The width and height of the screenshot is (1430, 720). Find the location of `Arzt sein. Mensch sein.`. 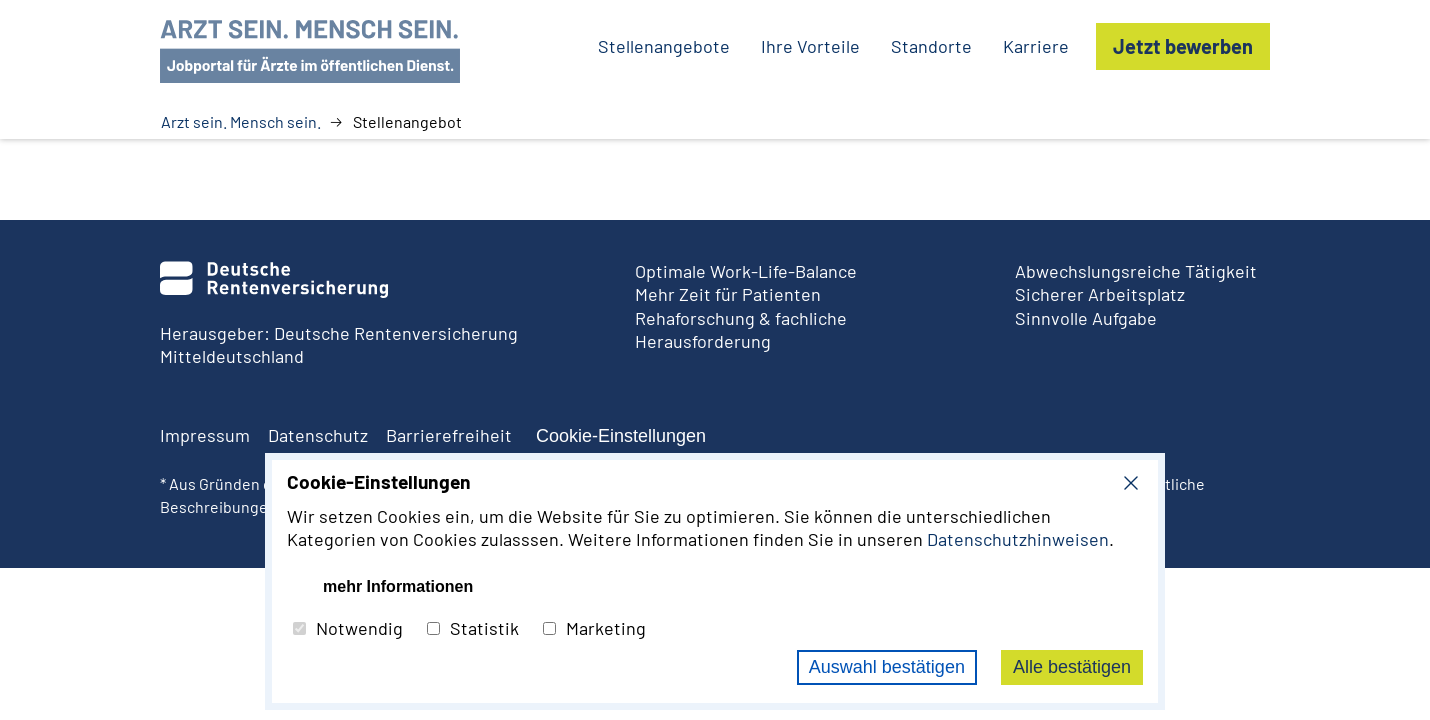

Arzt sein. Mensch sein. is located at coordinates (241, 122).